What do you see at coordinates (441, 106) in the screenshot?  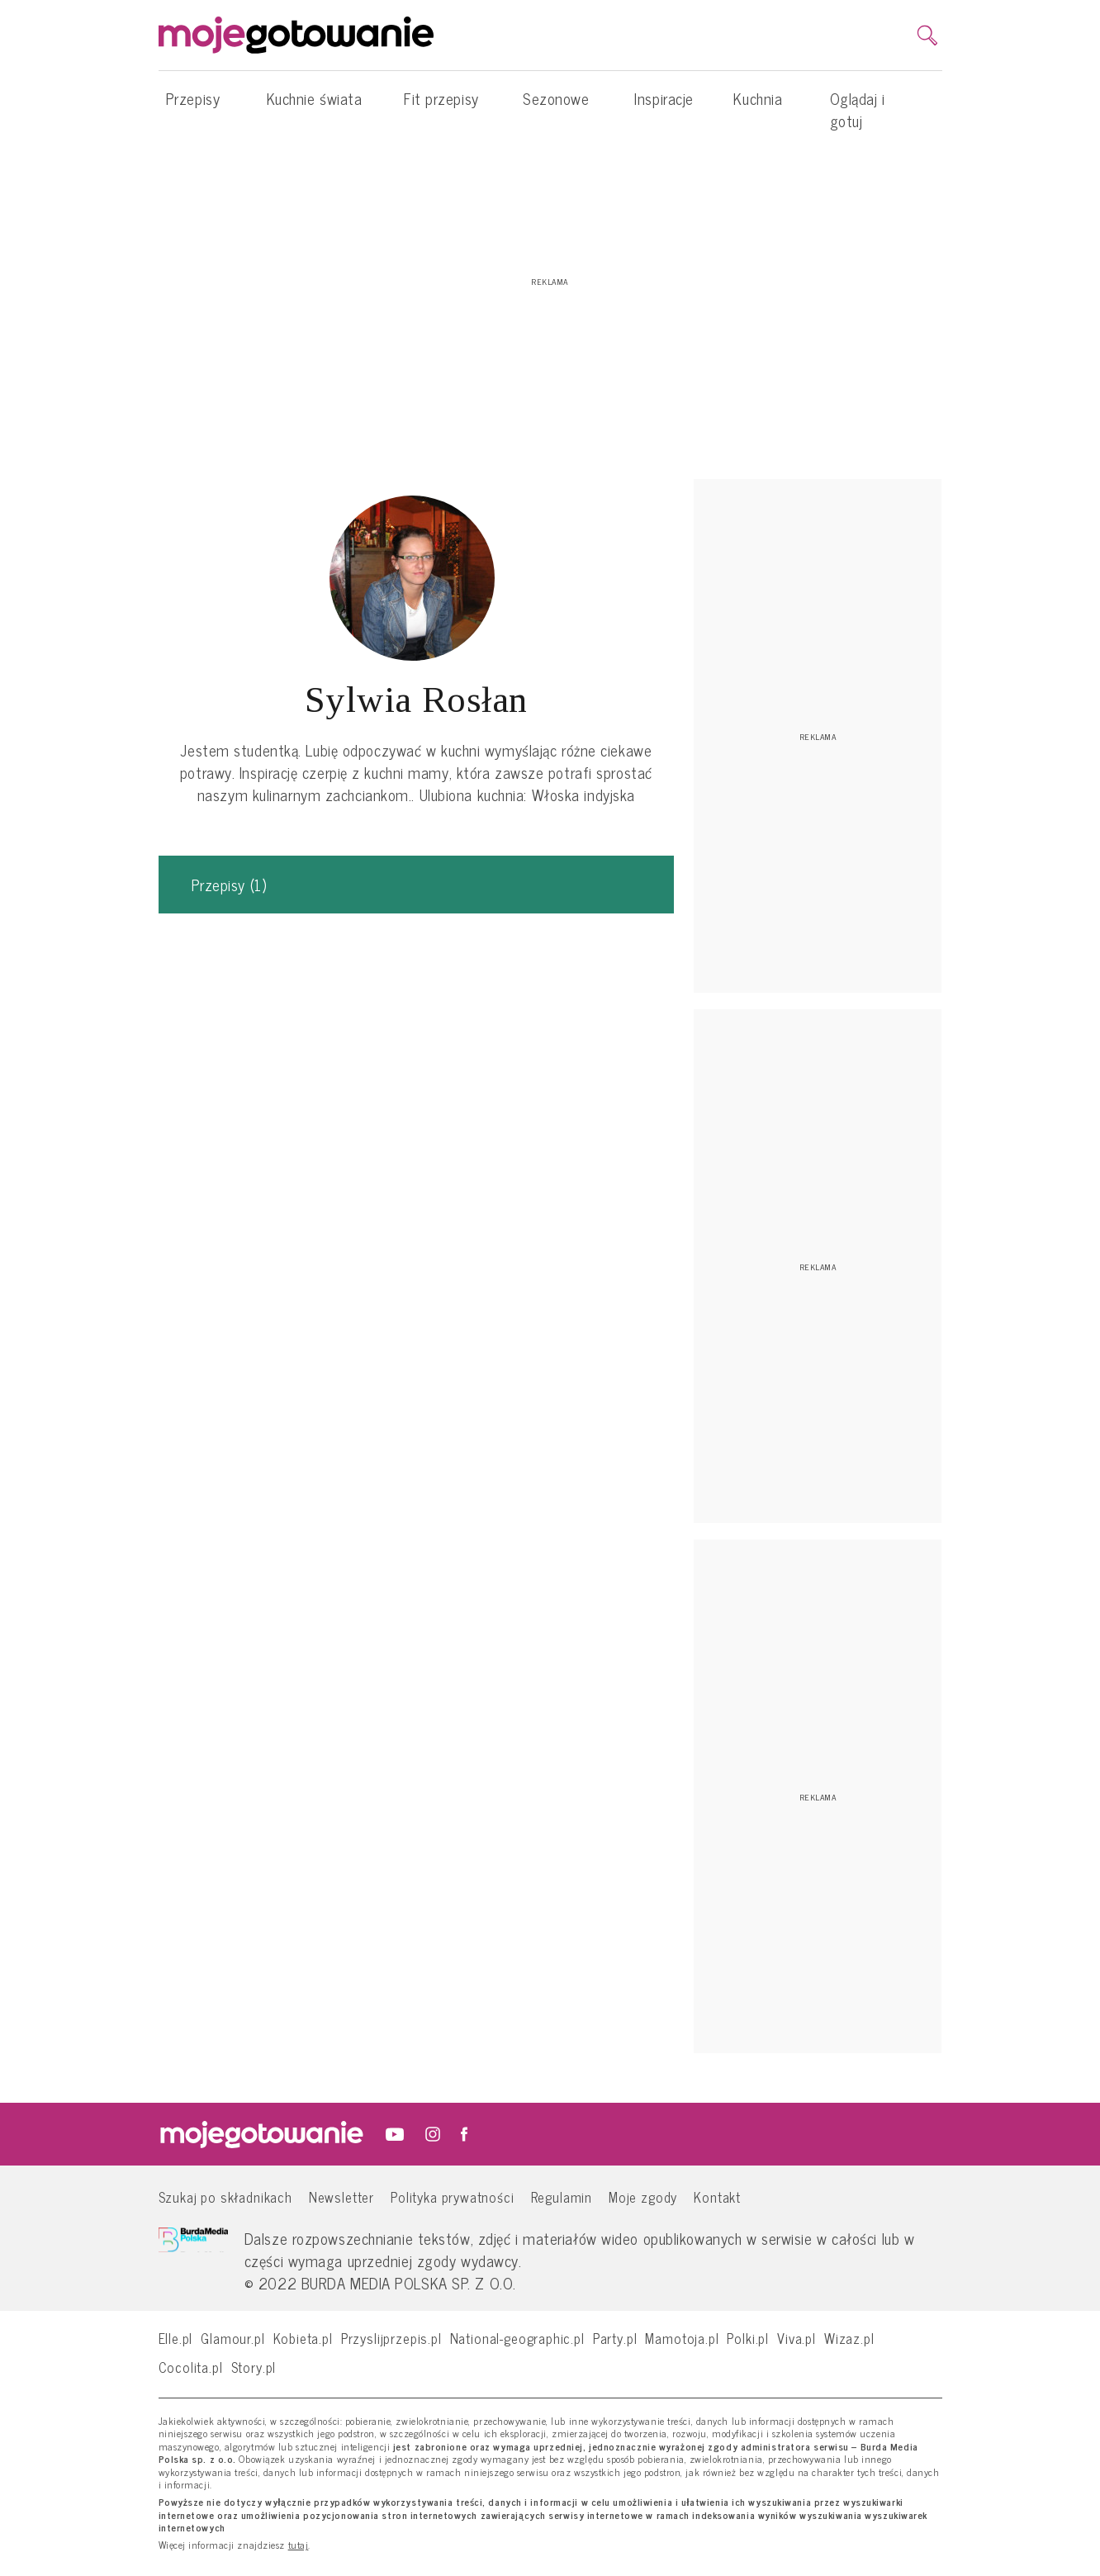 I see `Fit przepisy [button]` at bounding box center [441, 106].